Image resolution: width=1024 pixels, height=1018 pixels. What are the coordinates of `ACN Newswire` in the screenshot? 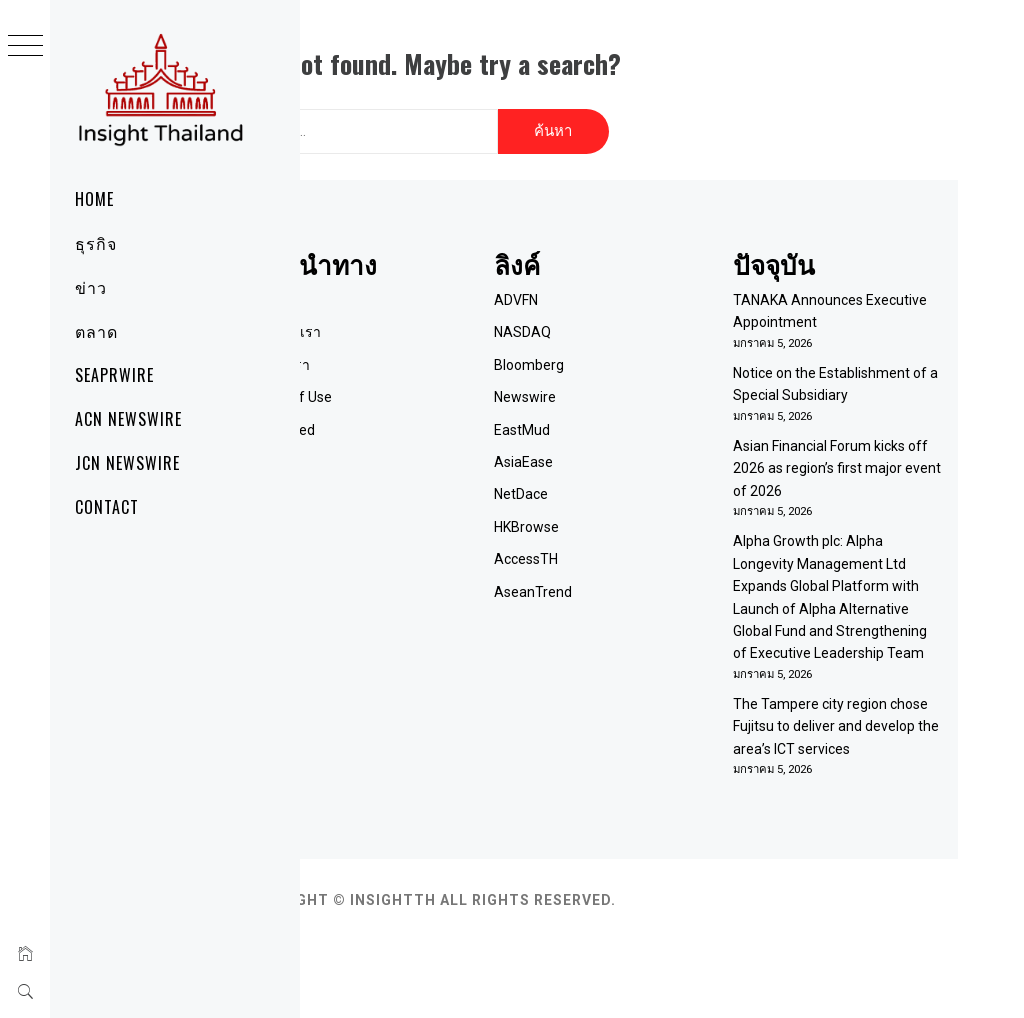 It's located at (128, 419).